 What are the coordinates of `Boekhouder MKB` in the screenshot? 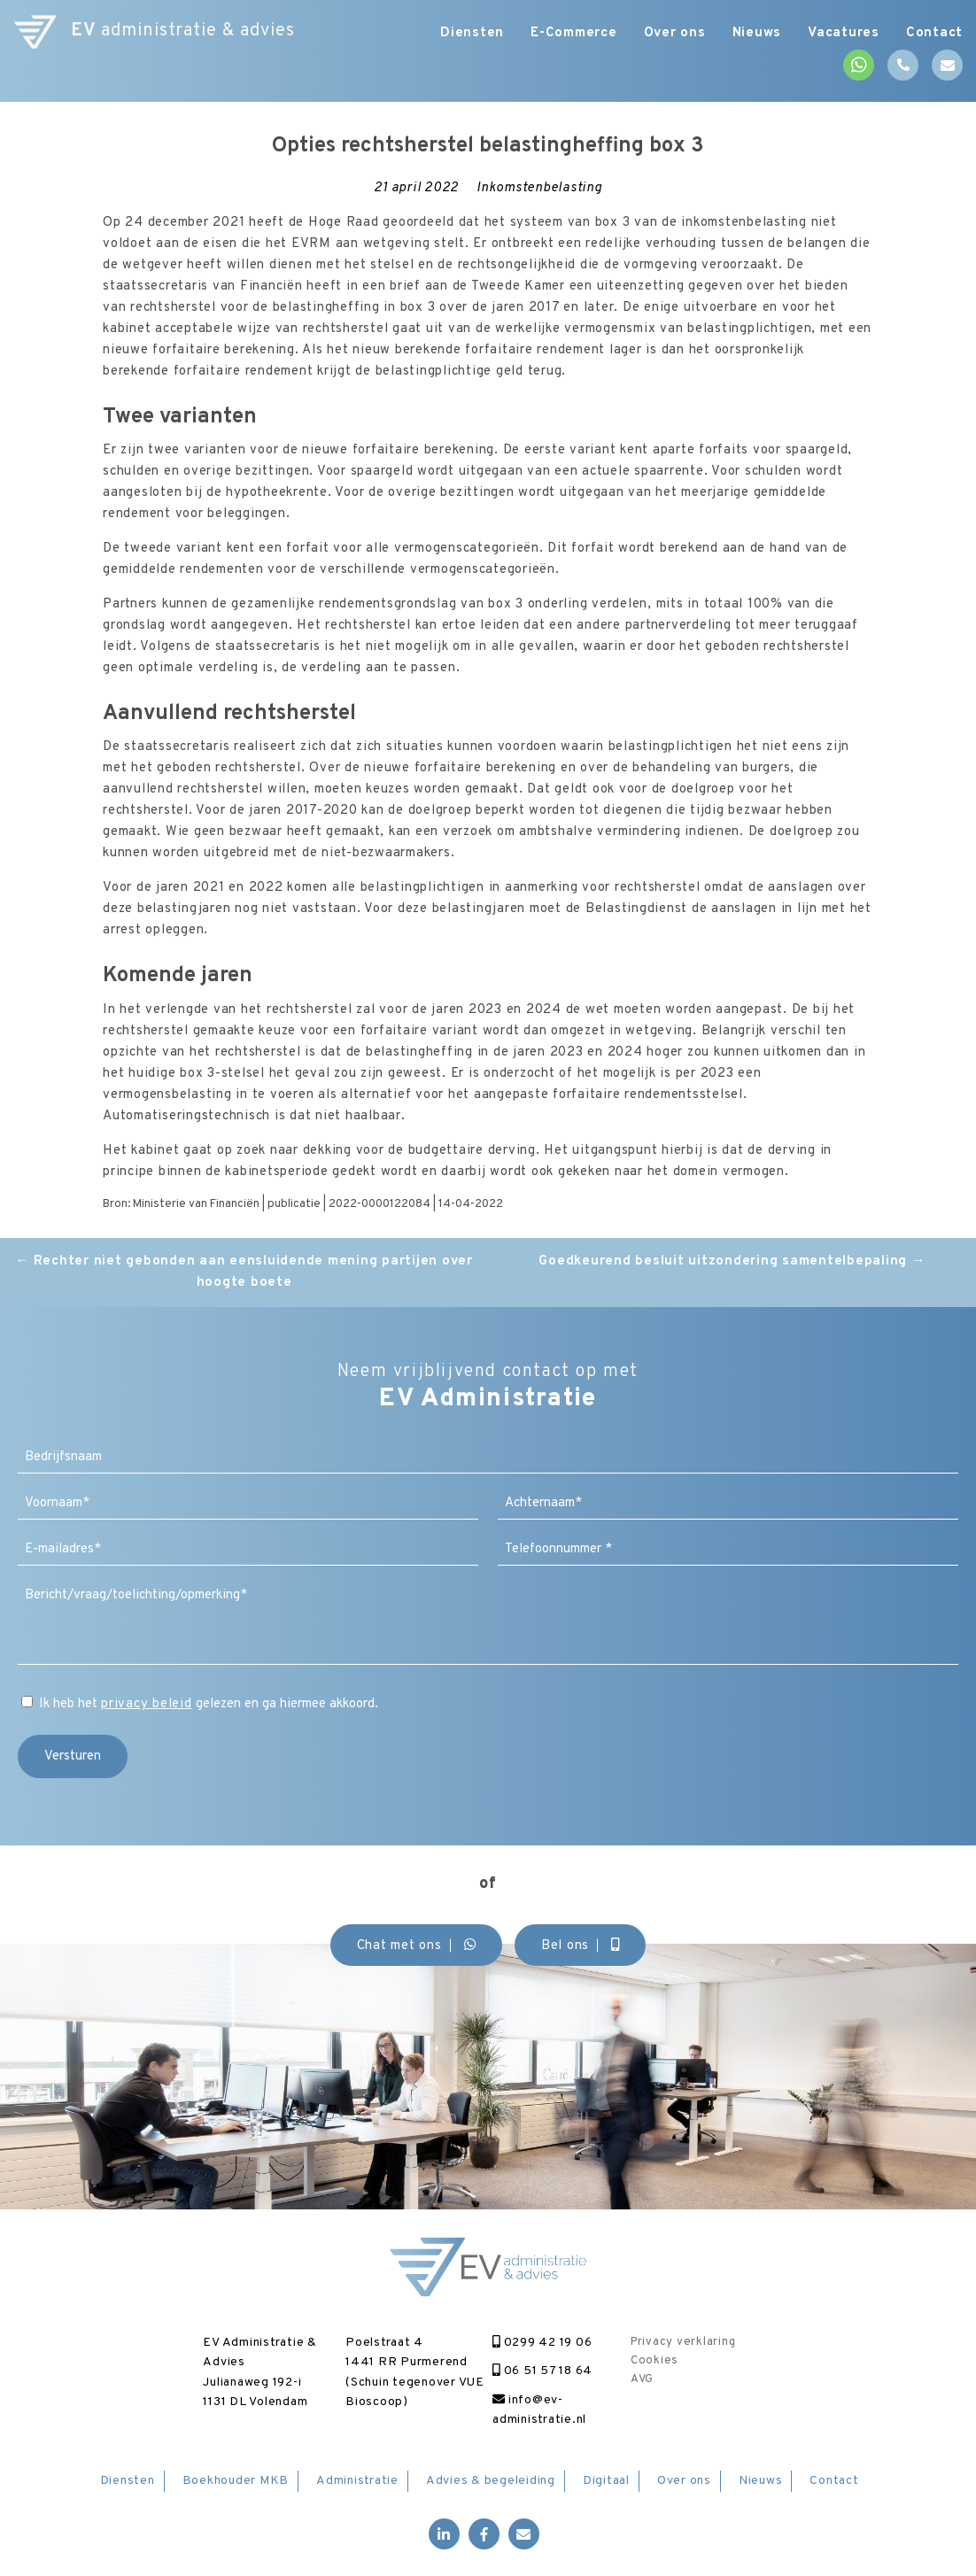 It's located at (236, 2480).